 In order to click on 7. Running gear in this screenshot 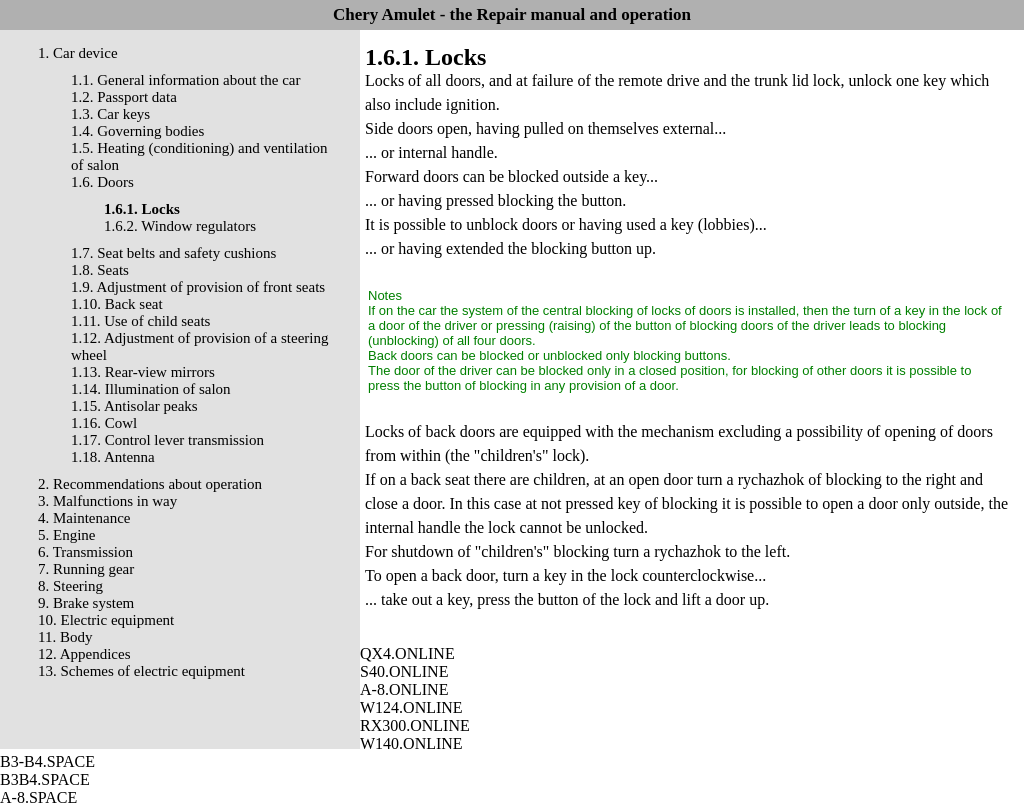, I will do `click(86, 569)`.